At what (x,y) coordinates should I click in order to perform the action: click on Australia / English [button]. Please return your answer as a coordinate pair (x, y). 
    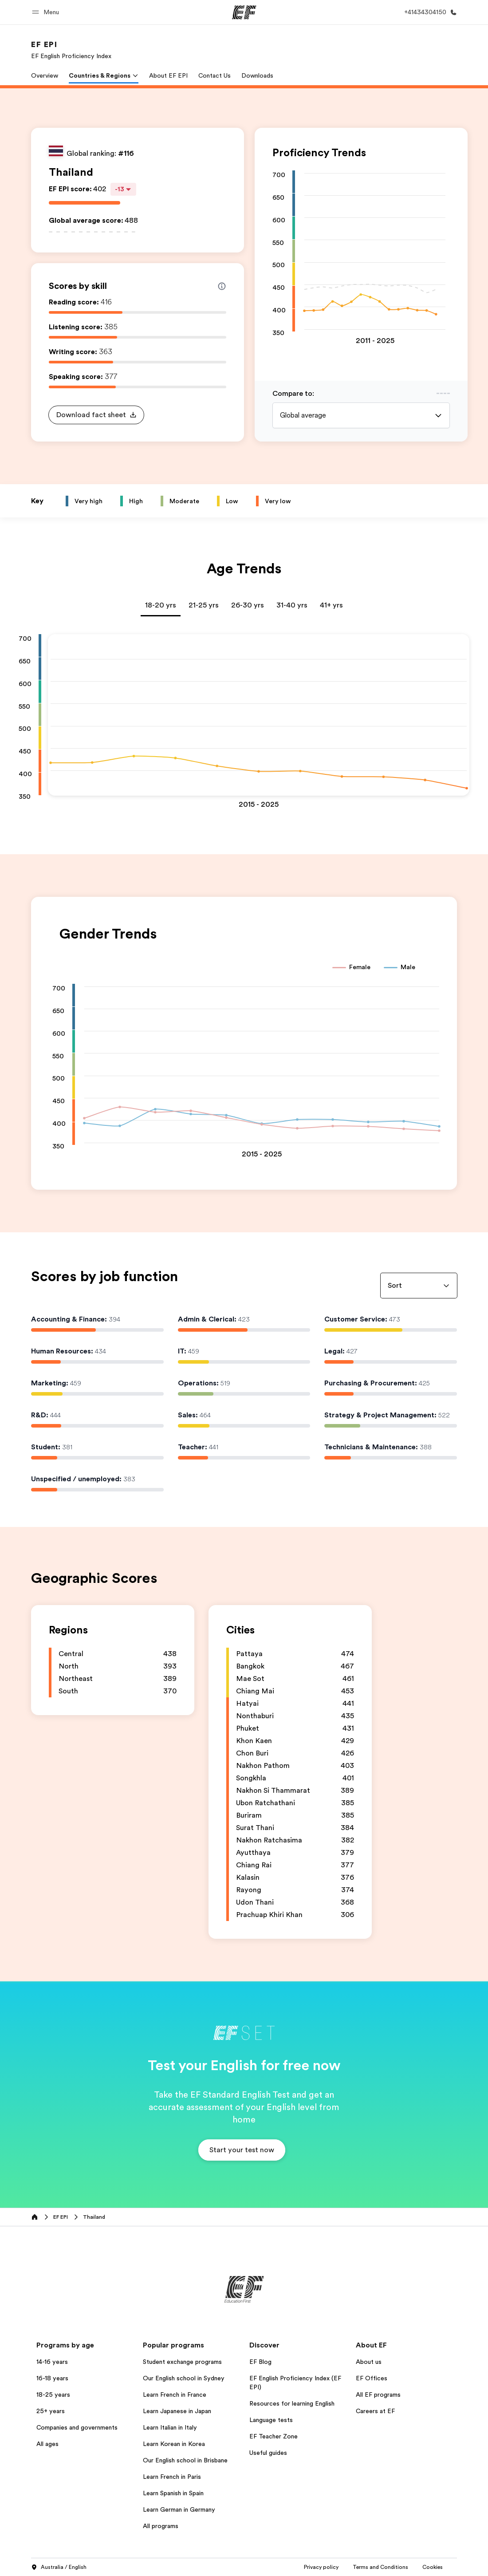
    Looking at the image, I should click on (59, 2567).